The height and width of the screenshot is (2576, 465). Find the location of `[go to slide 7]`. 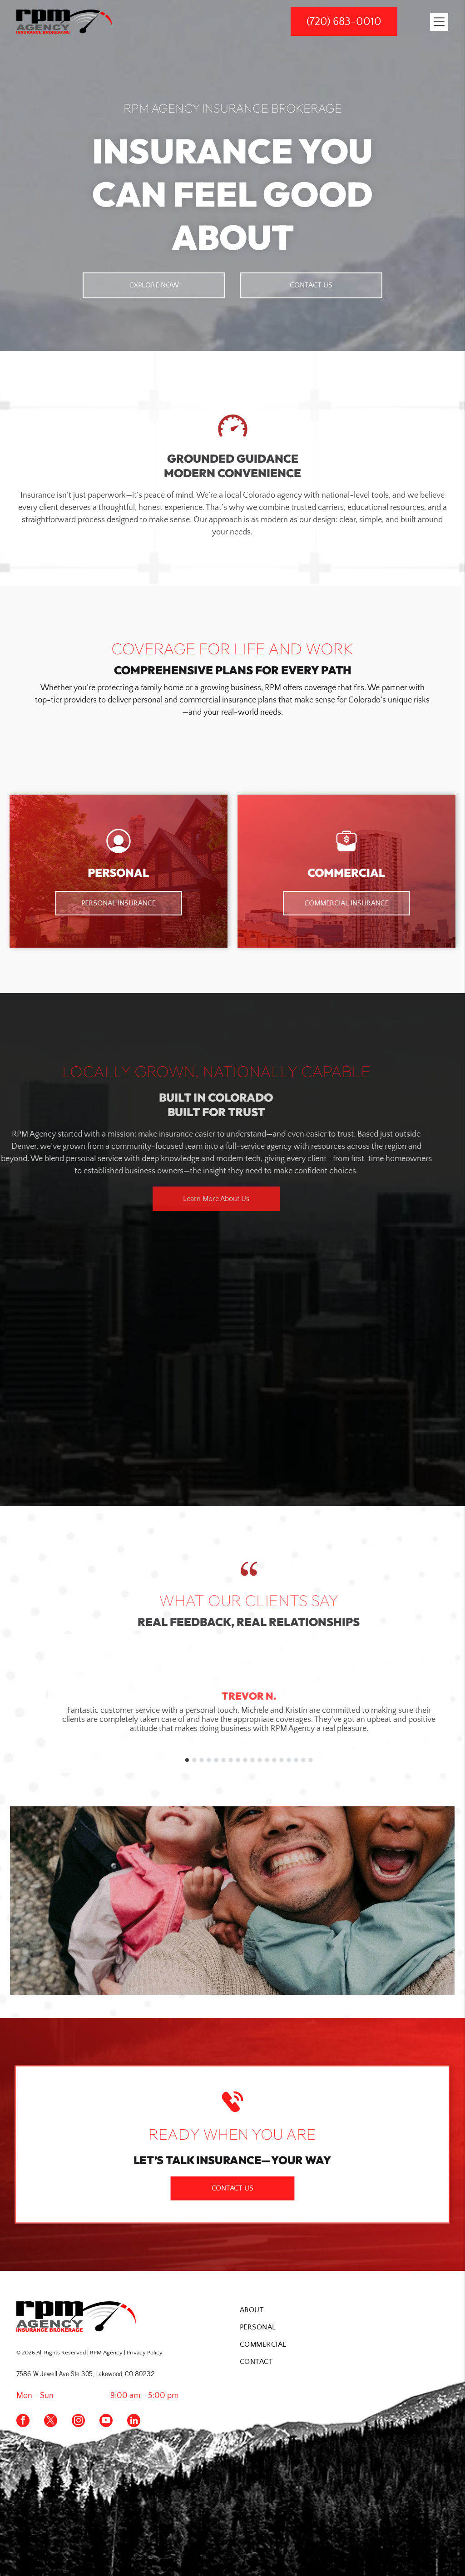

[go to slide 7] is located at coordinates (302, 1760).